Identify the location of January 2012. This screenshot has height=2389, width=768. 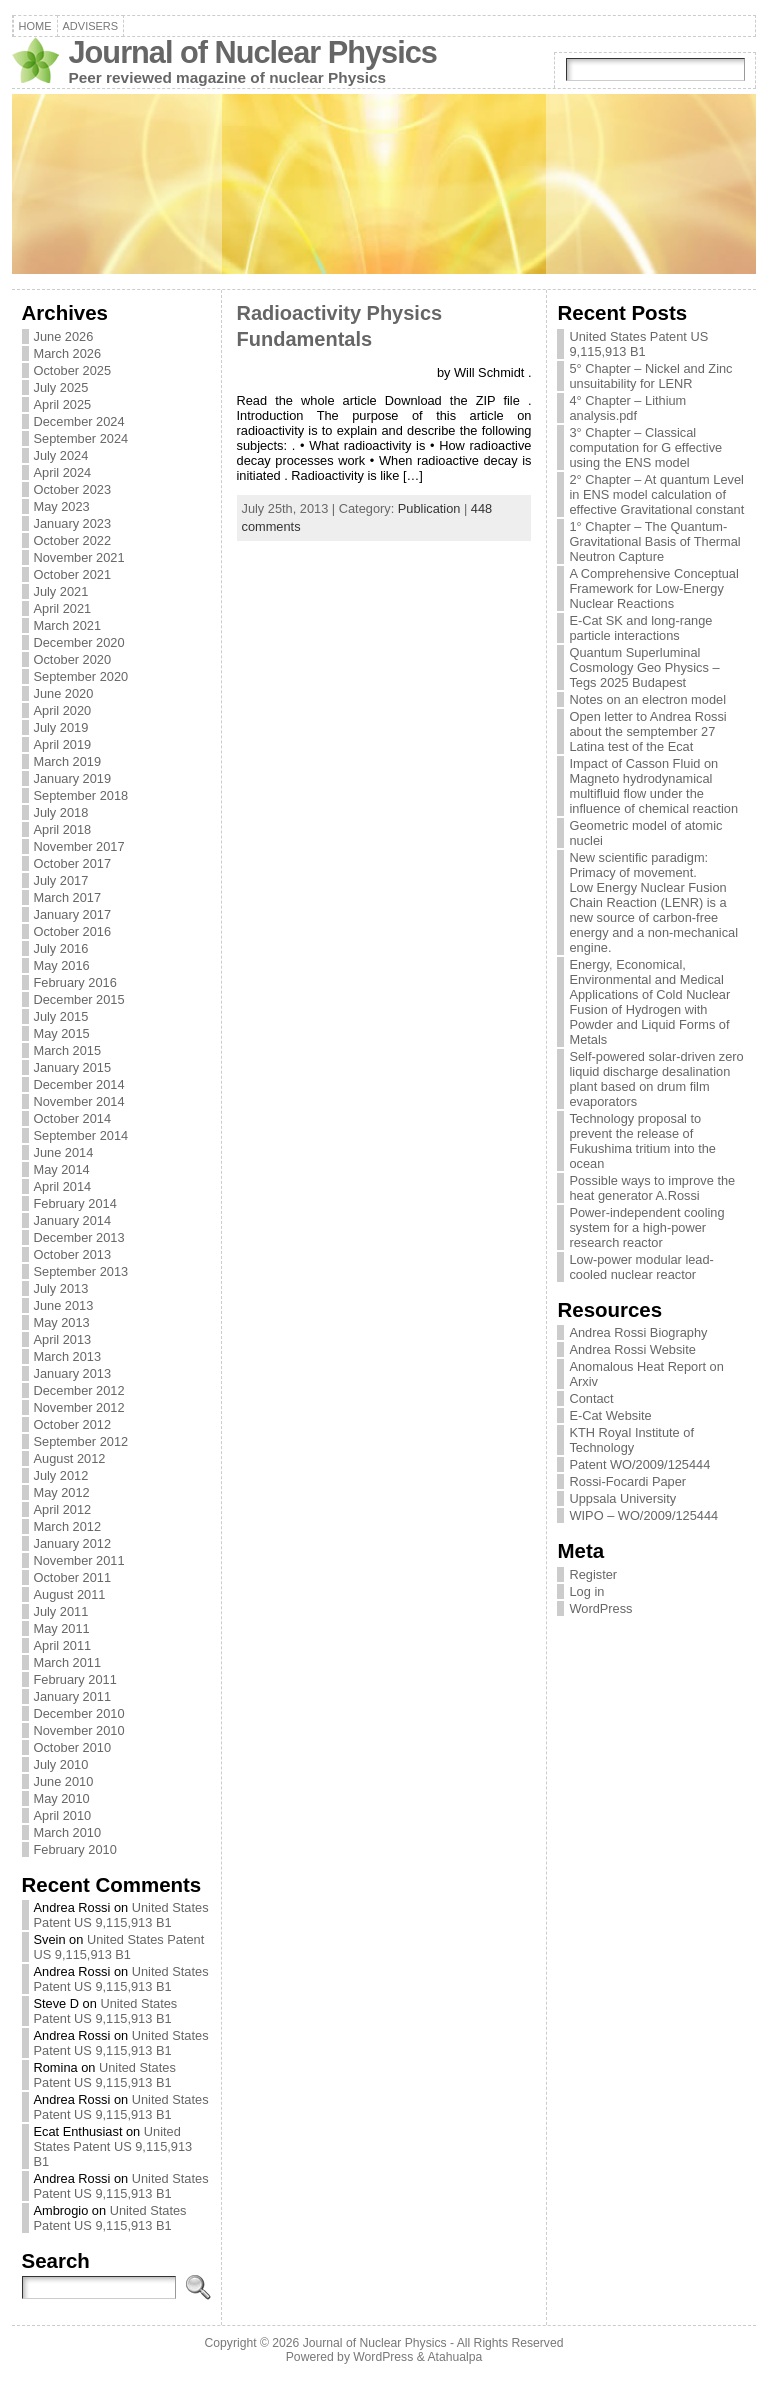
(73, 1543).